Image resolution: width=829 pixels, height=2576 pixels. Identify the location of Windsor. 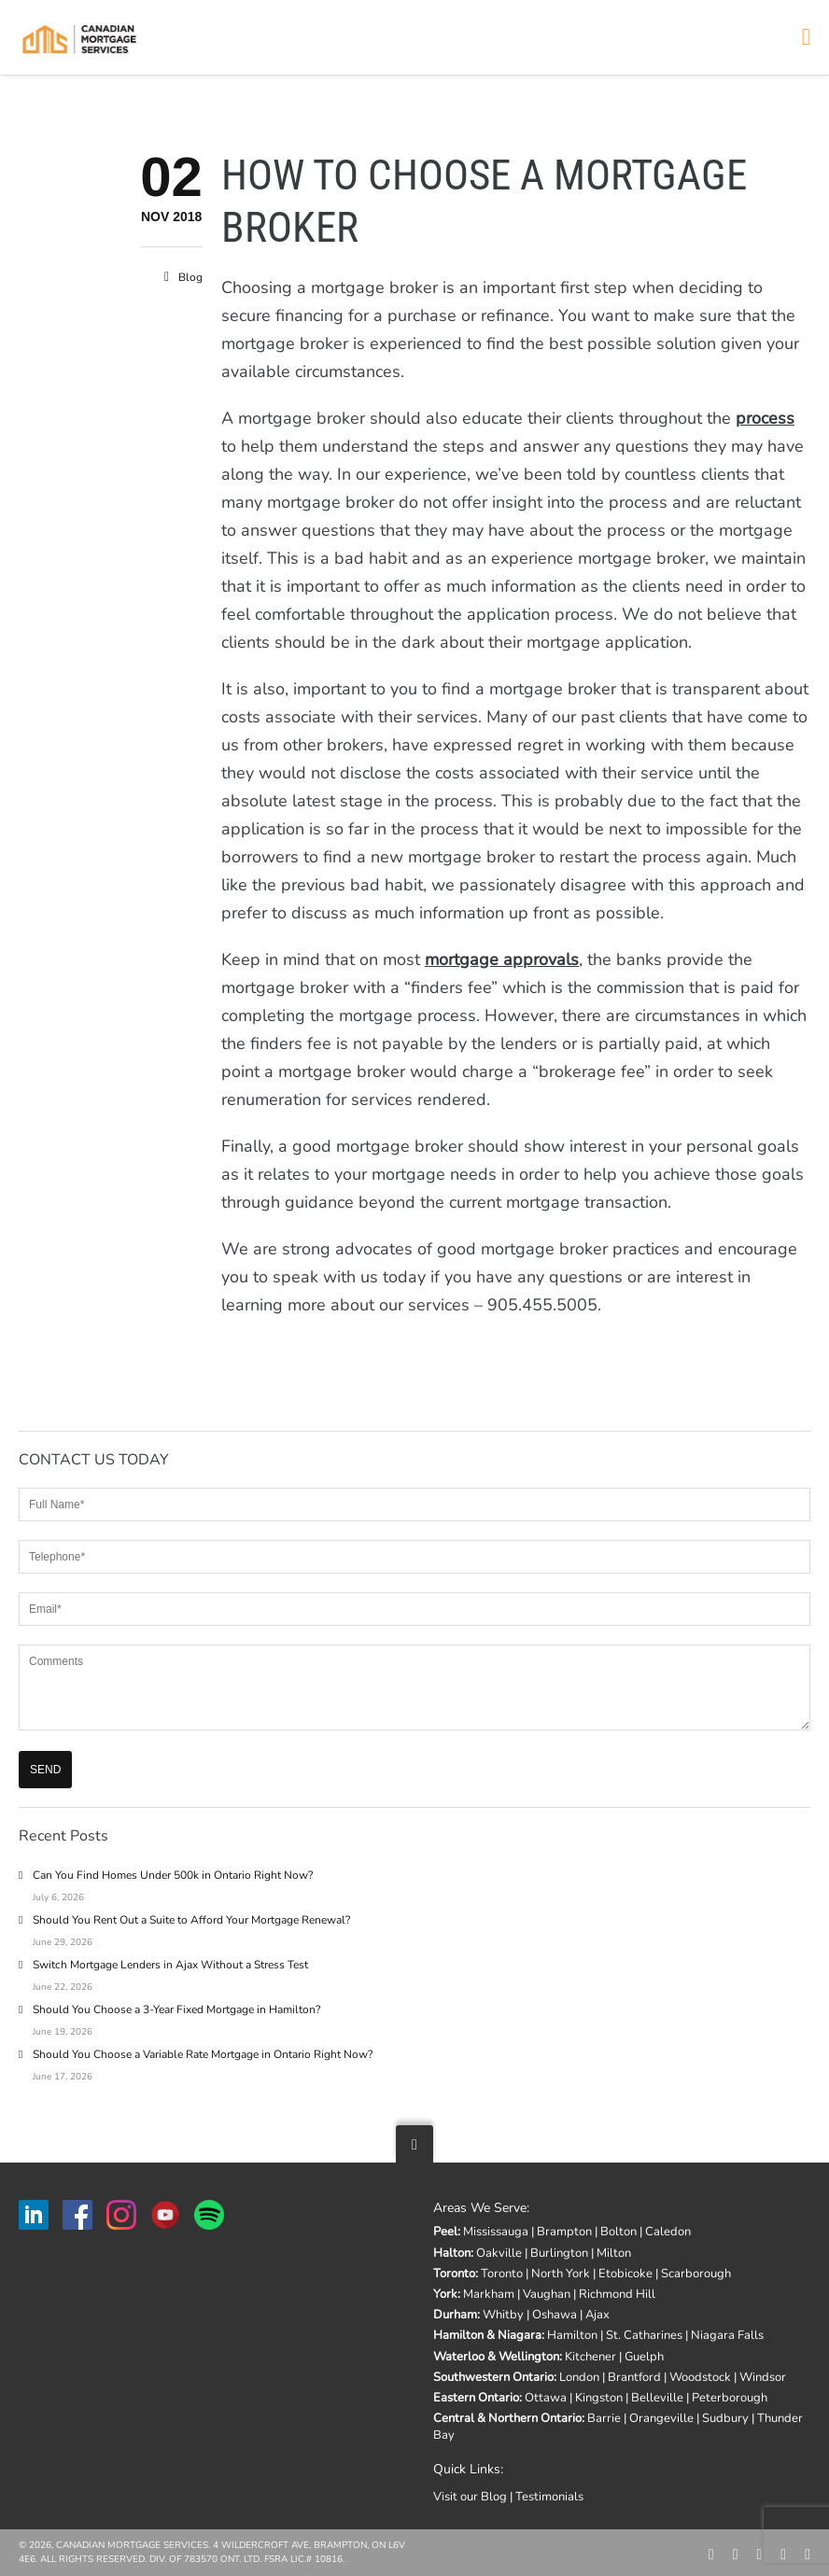
(762, 2377).